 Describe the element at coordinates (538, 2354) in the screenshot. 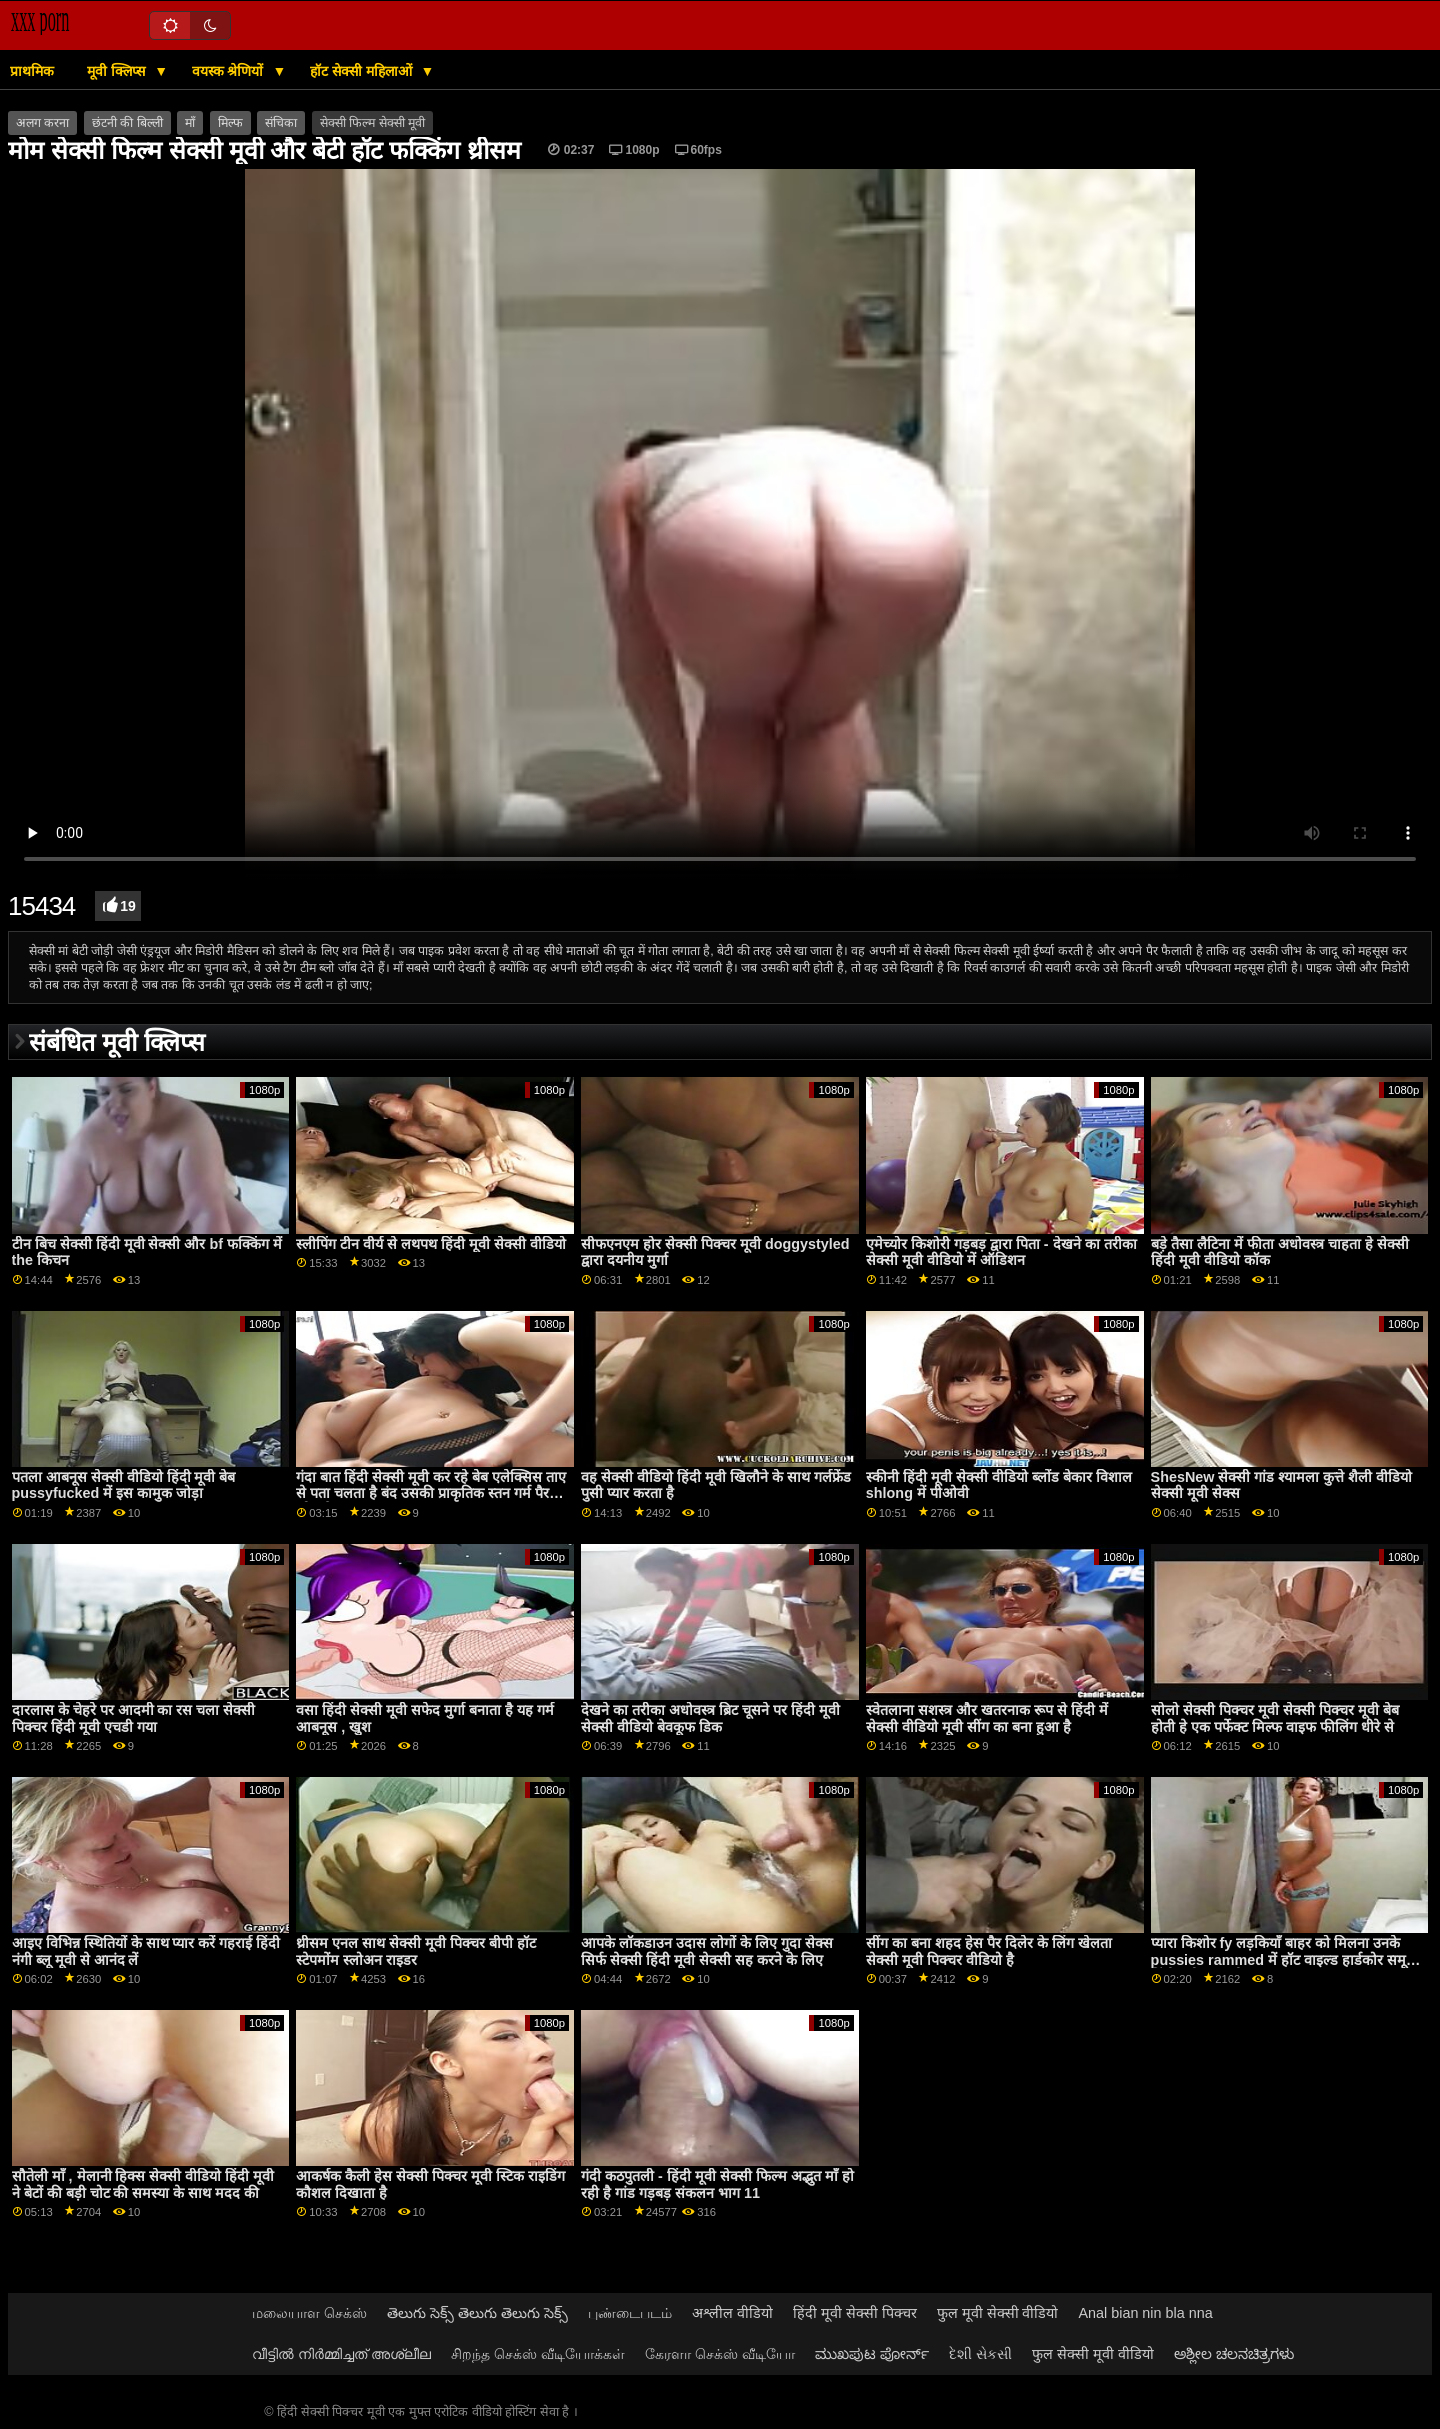

I see `சிறந்த செக்ஸ் வீடியோக்கள்` at that location.